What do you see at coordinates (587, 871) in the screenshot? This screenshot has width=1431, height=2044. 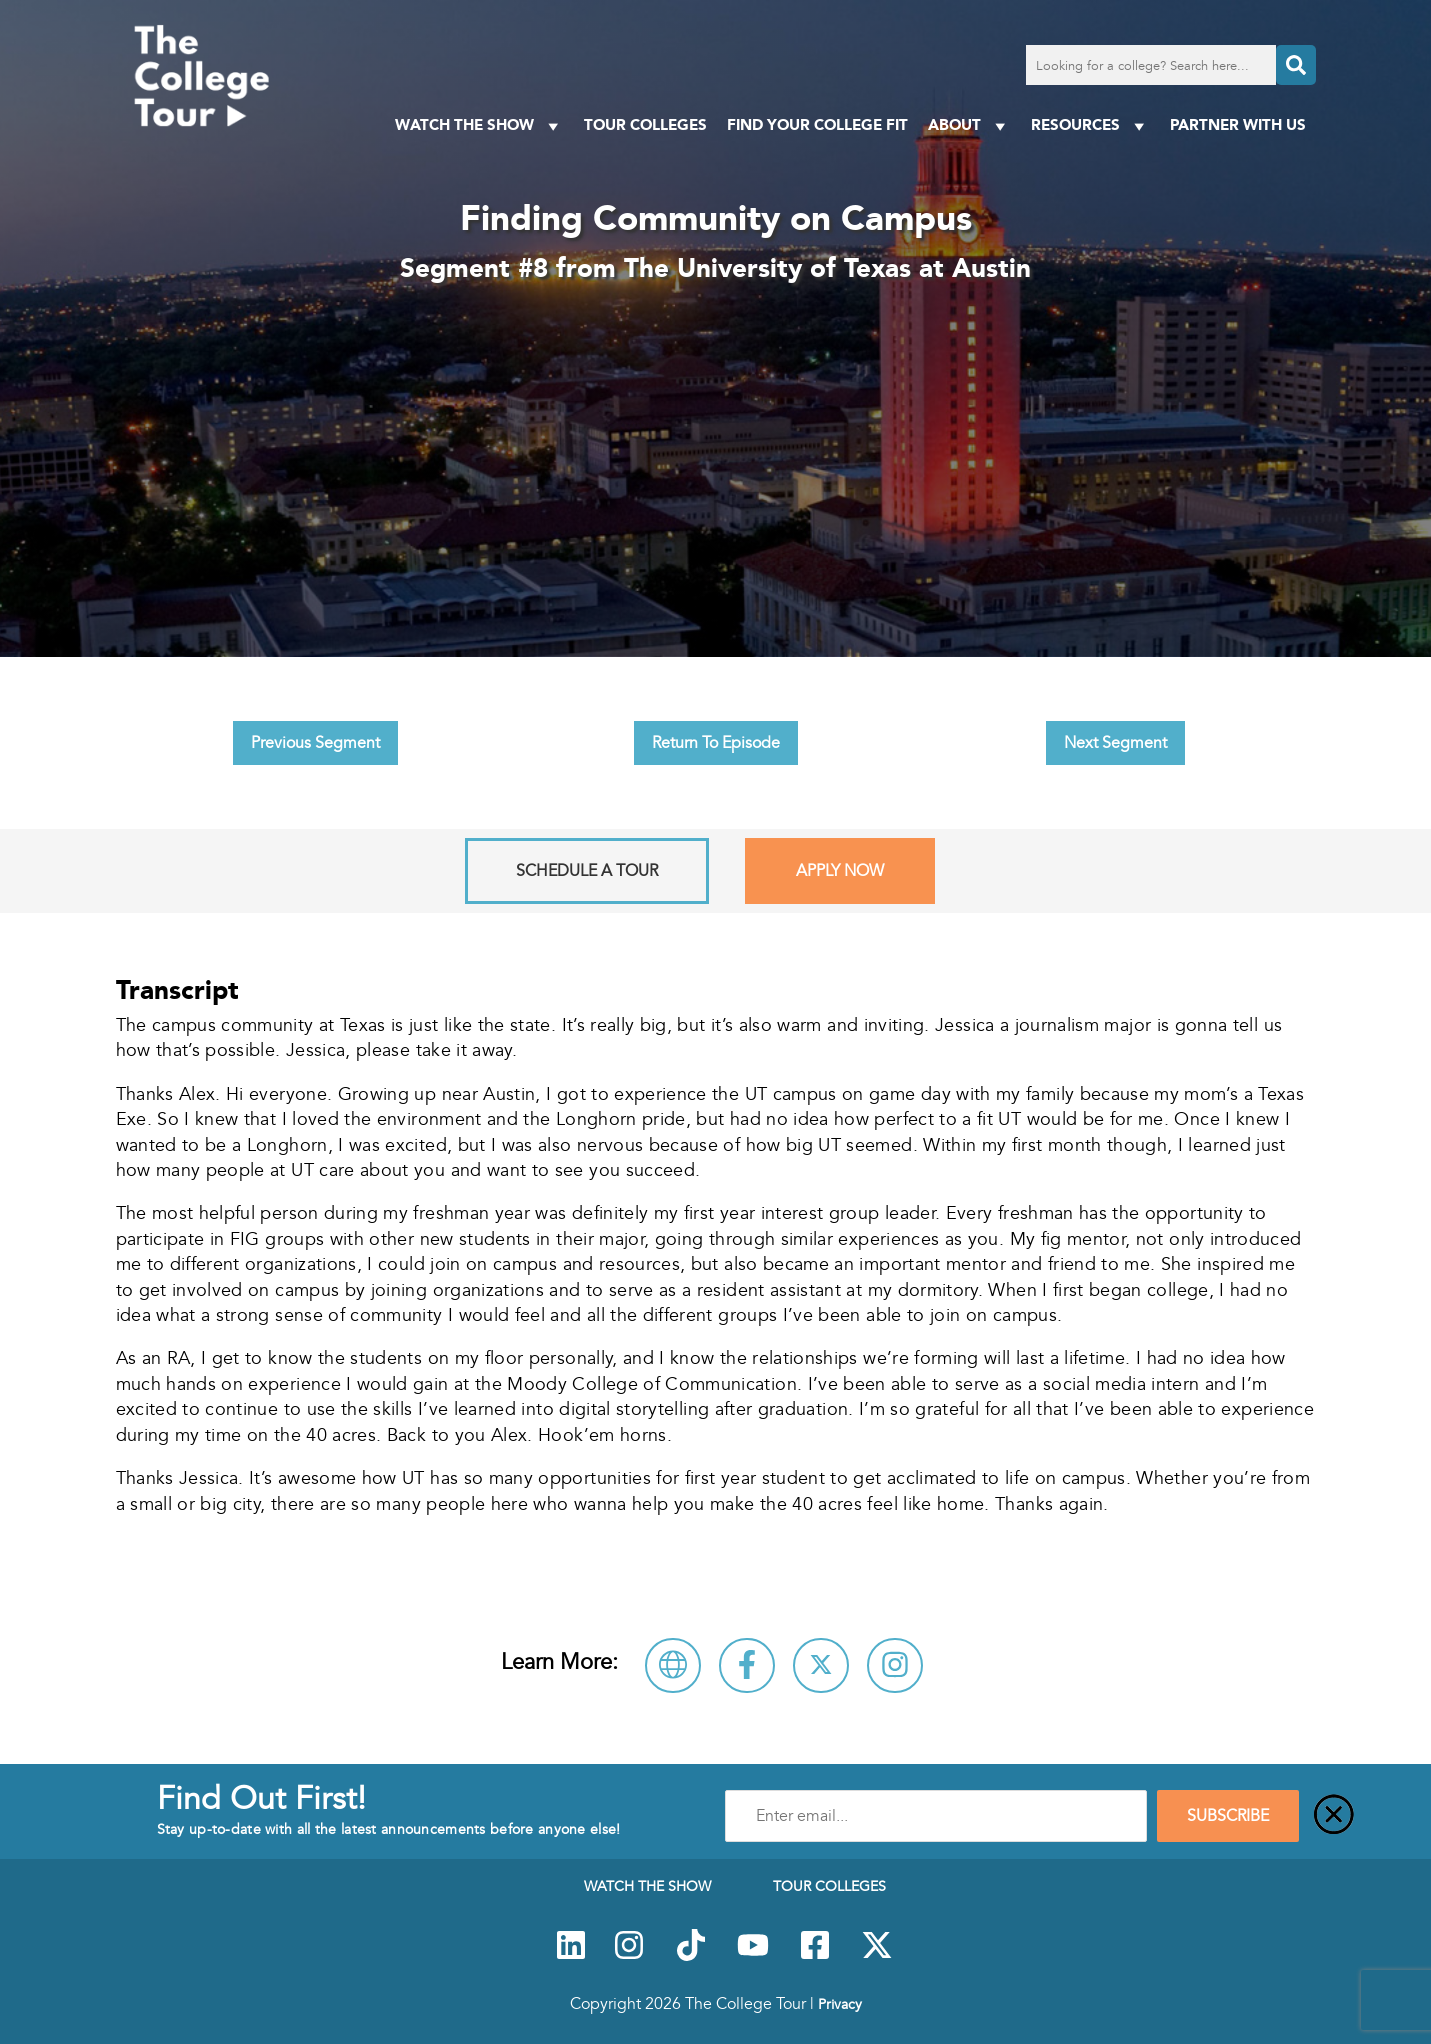 I see `Schedule A Tour` at bounding box center [587, 871].